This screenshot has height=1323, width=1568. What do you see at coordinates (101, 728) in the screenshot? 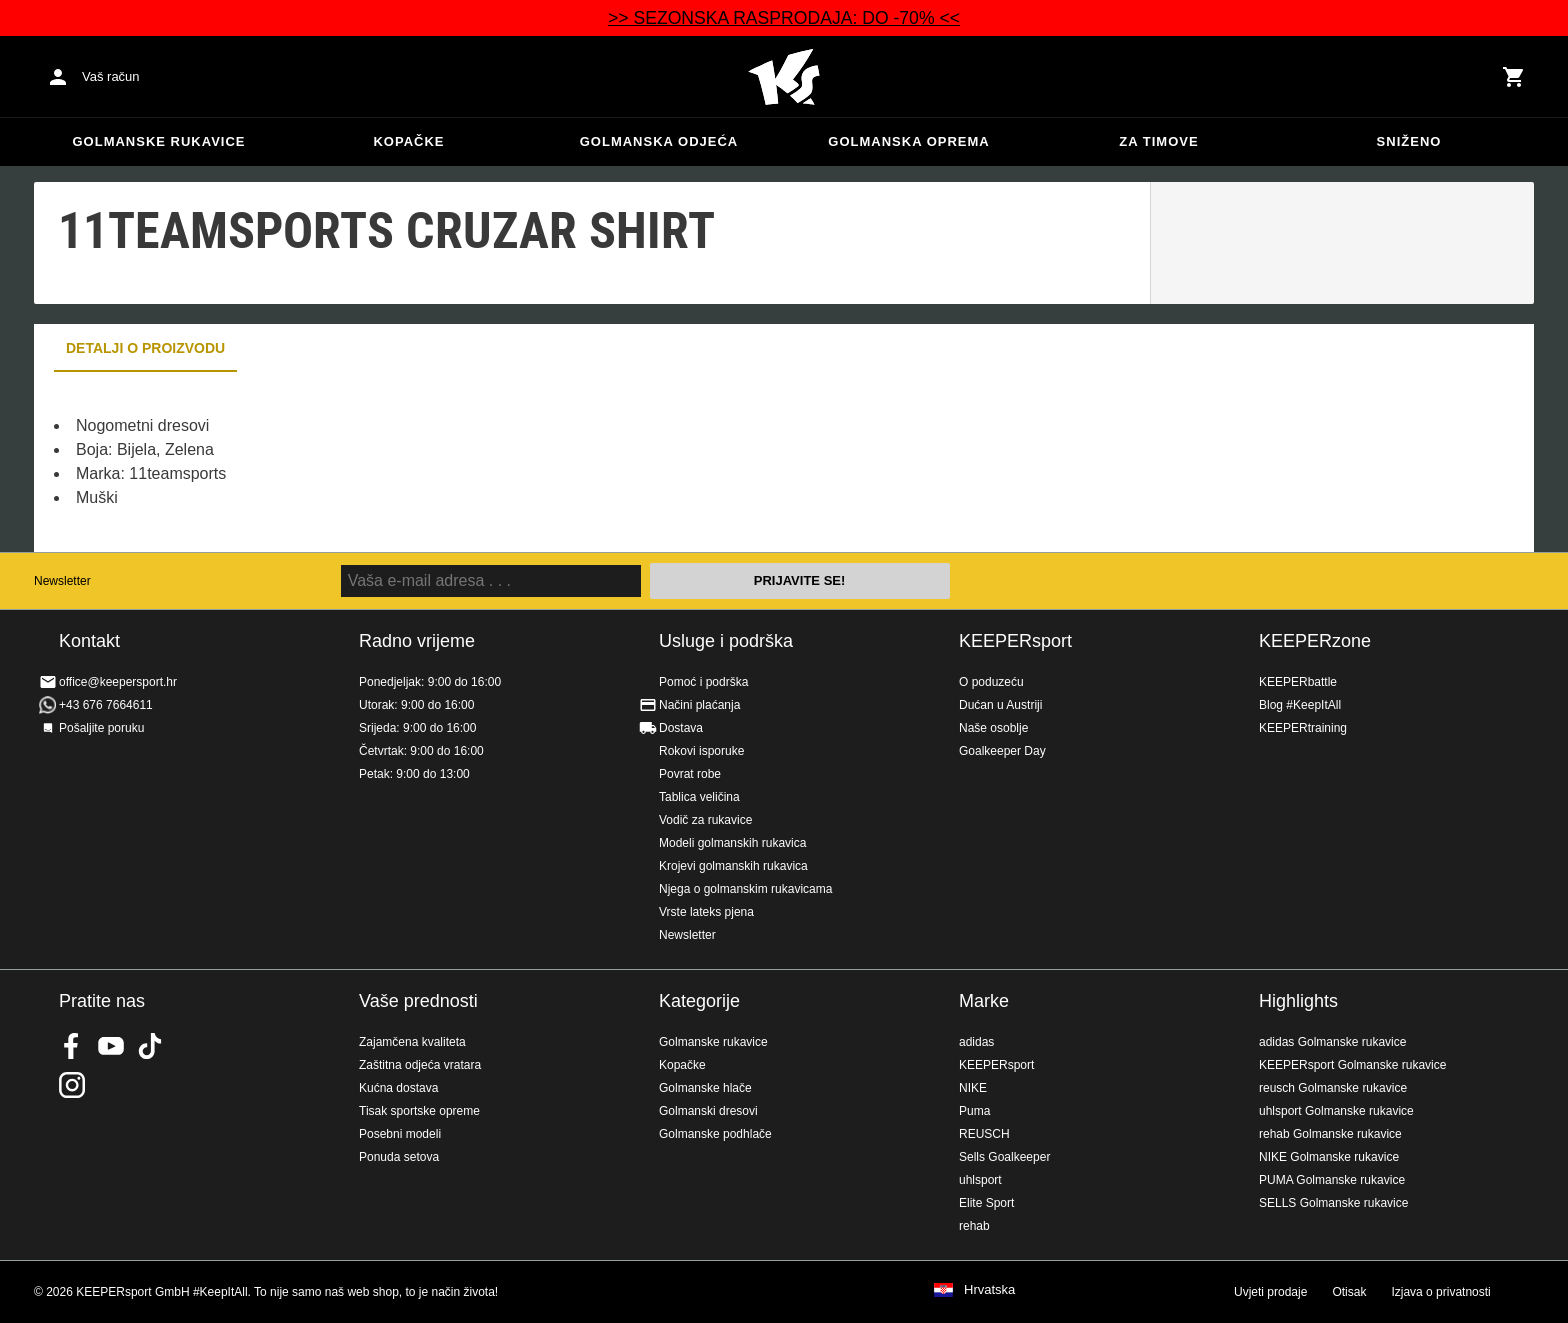
I see `Pošaljite poruku` at bounding box center [101, 728].